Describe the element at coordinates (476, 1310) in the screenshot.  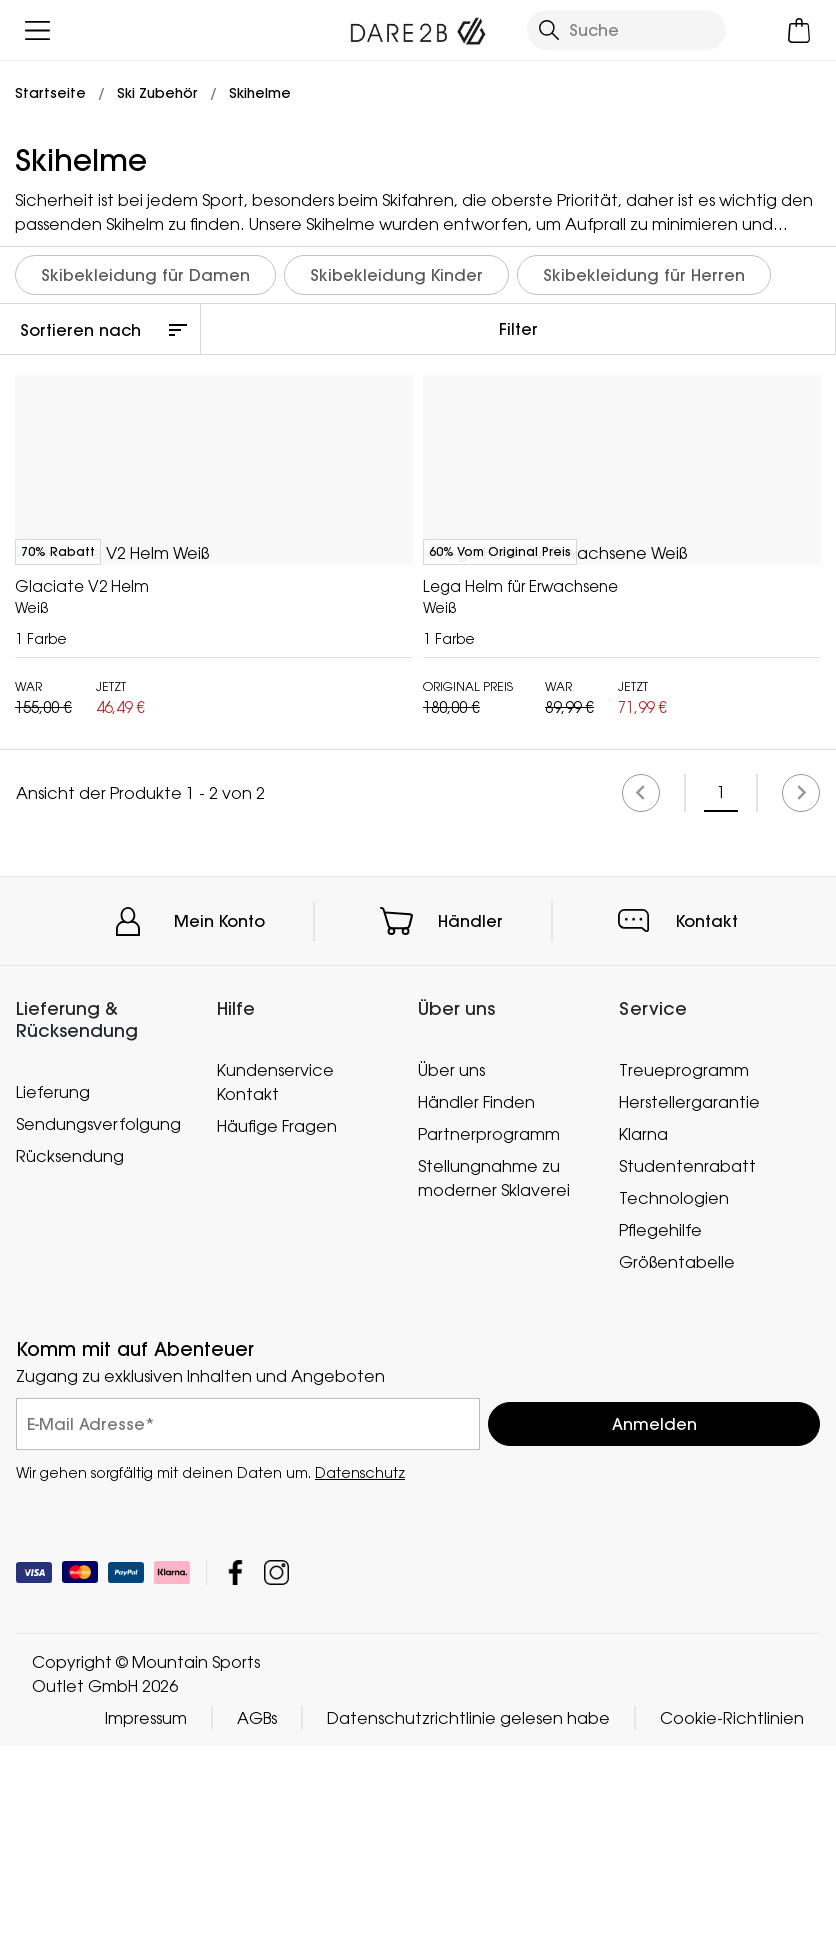
I see `Händler Finden` at that location.